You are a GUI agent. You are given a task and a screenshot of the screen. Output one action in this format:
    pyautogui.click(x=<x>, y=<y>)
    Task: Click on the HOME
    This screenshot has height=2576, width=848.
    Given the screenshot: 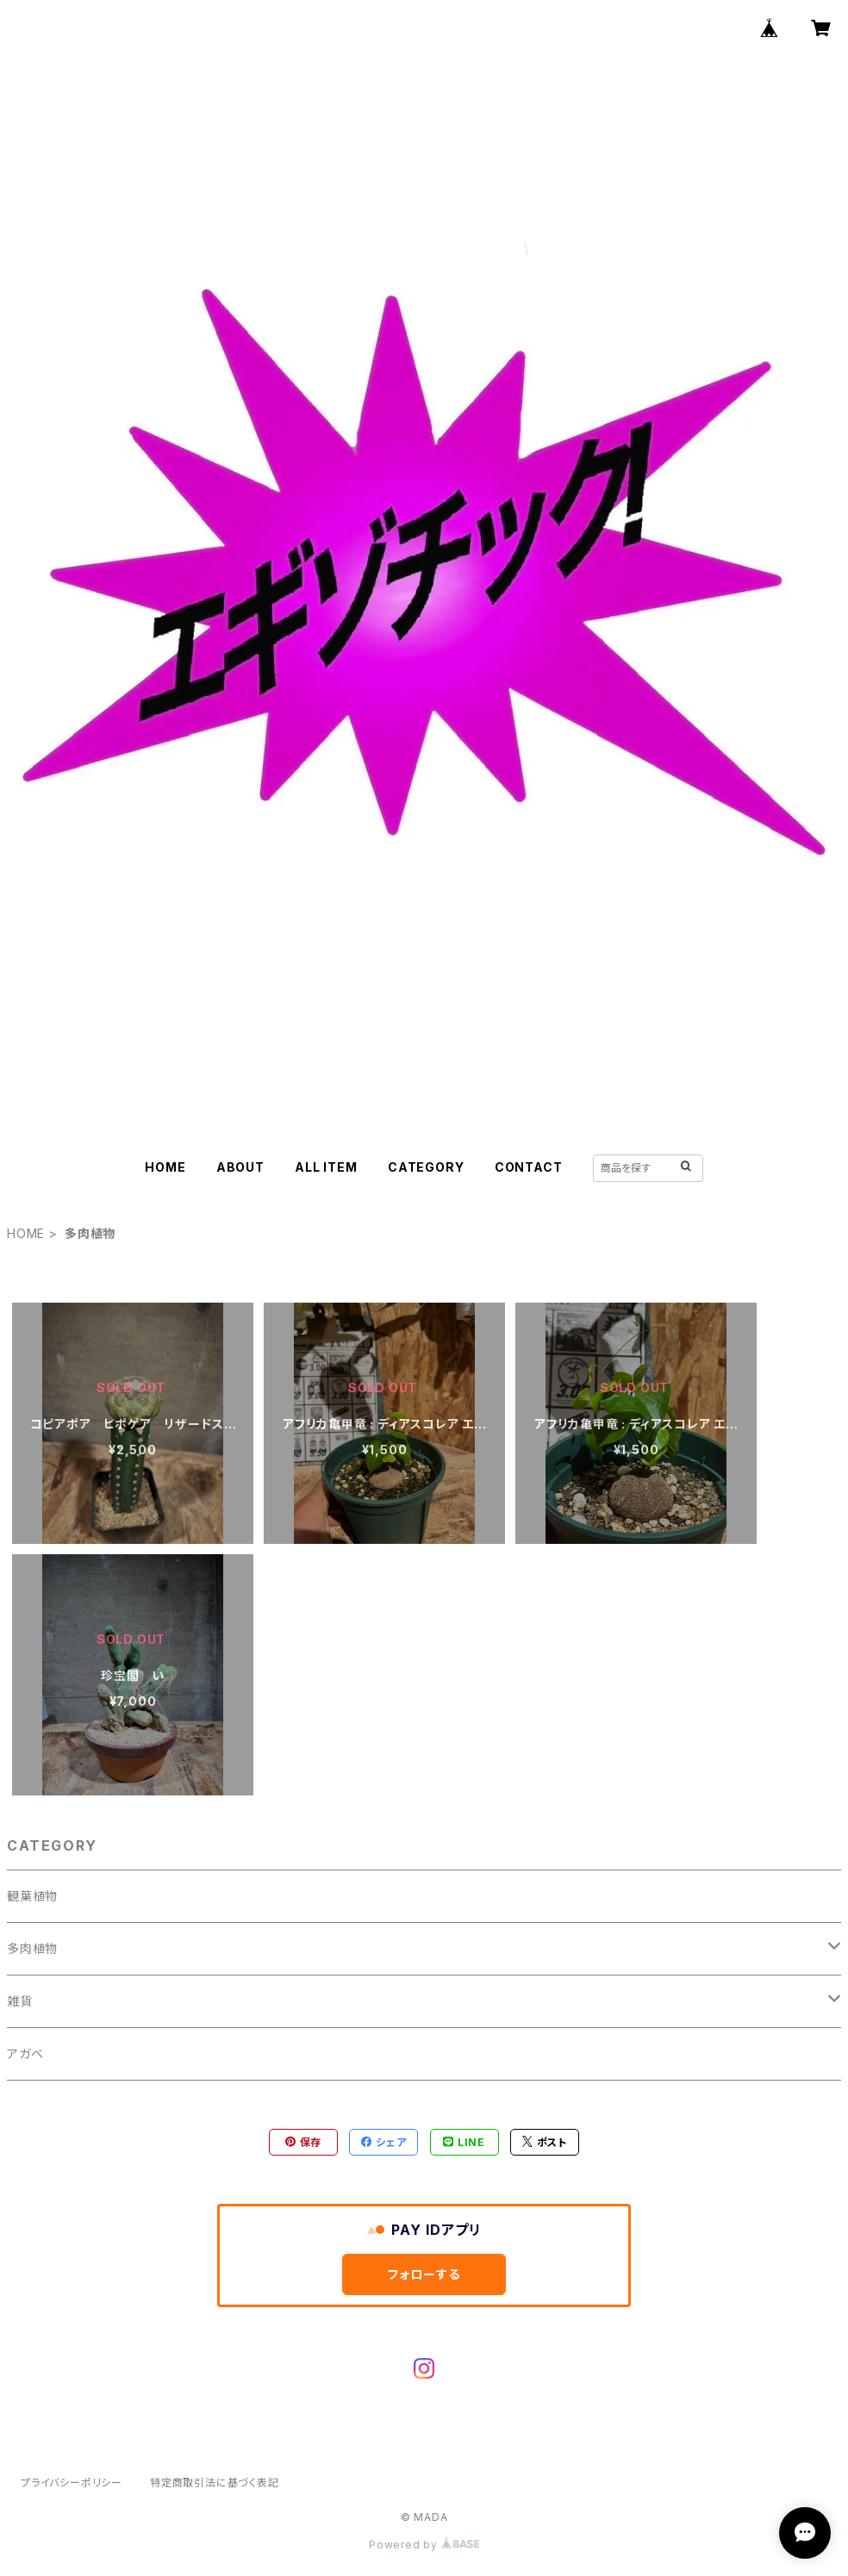 What is the action you would take?
    pyautogui.click(x=165, y=1167)
    